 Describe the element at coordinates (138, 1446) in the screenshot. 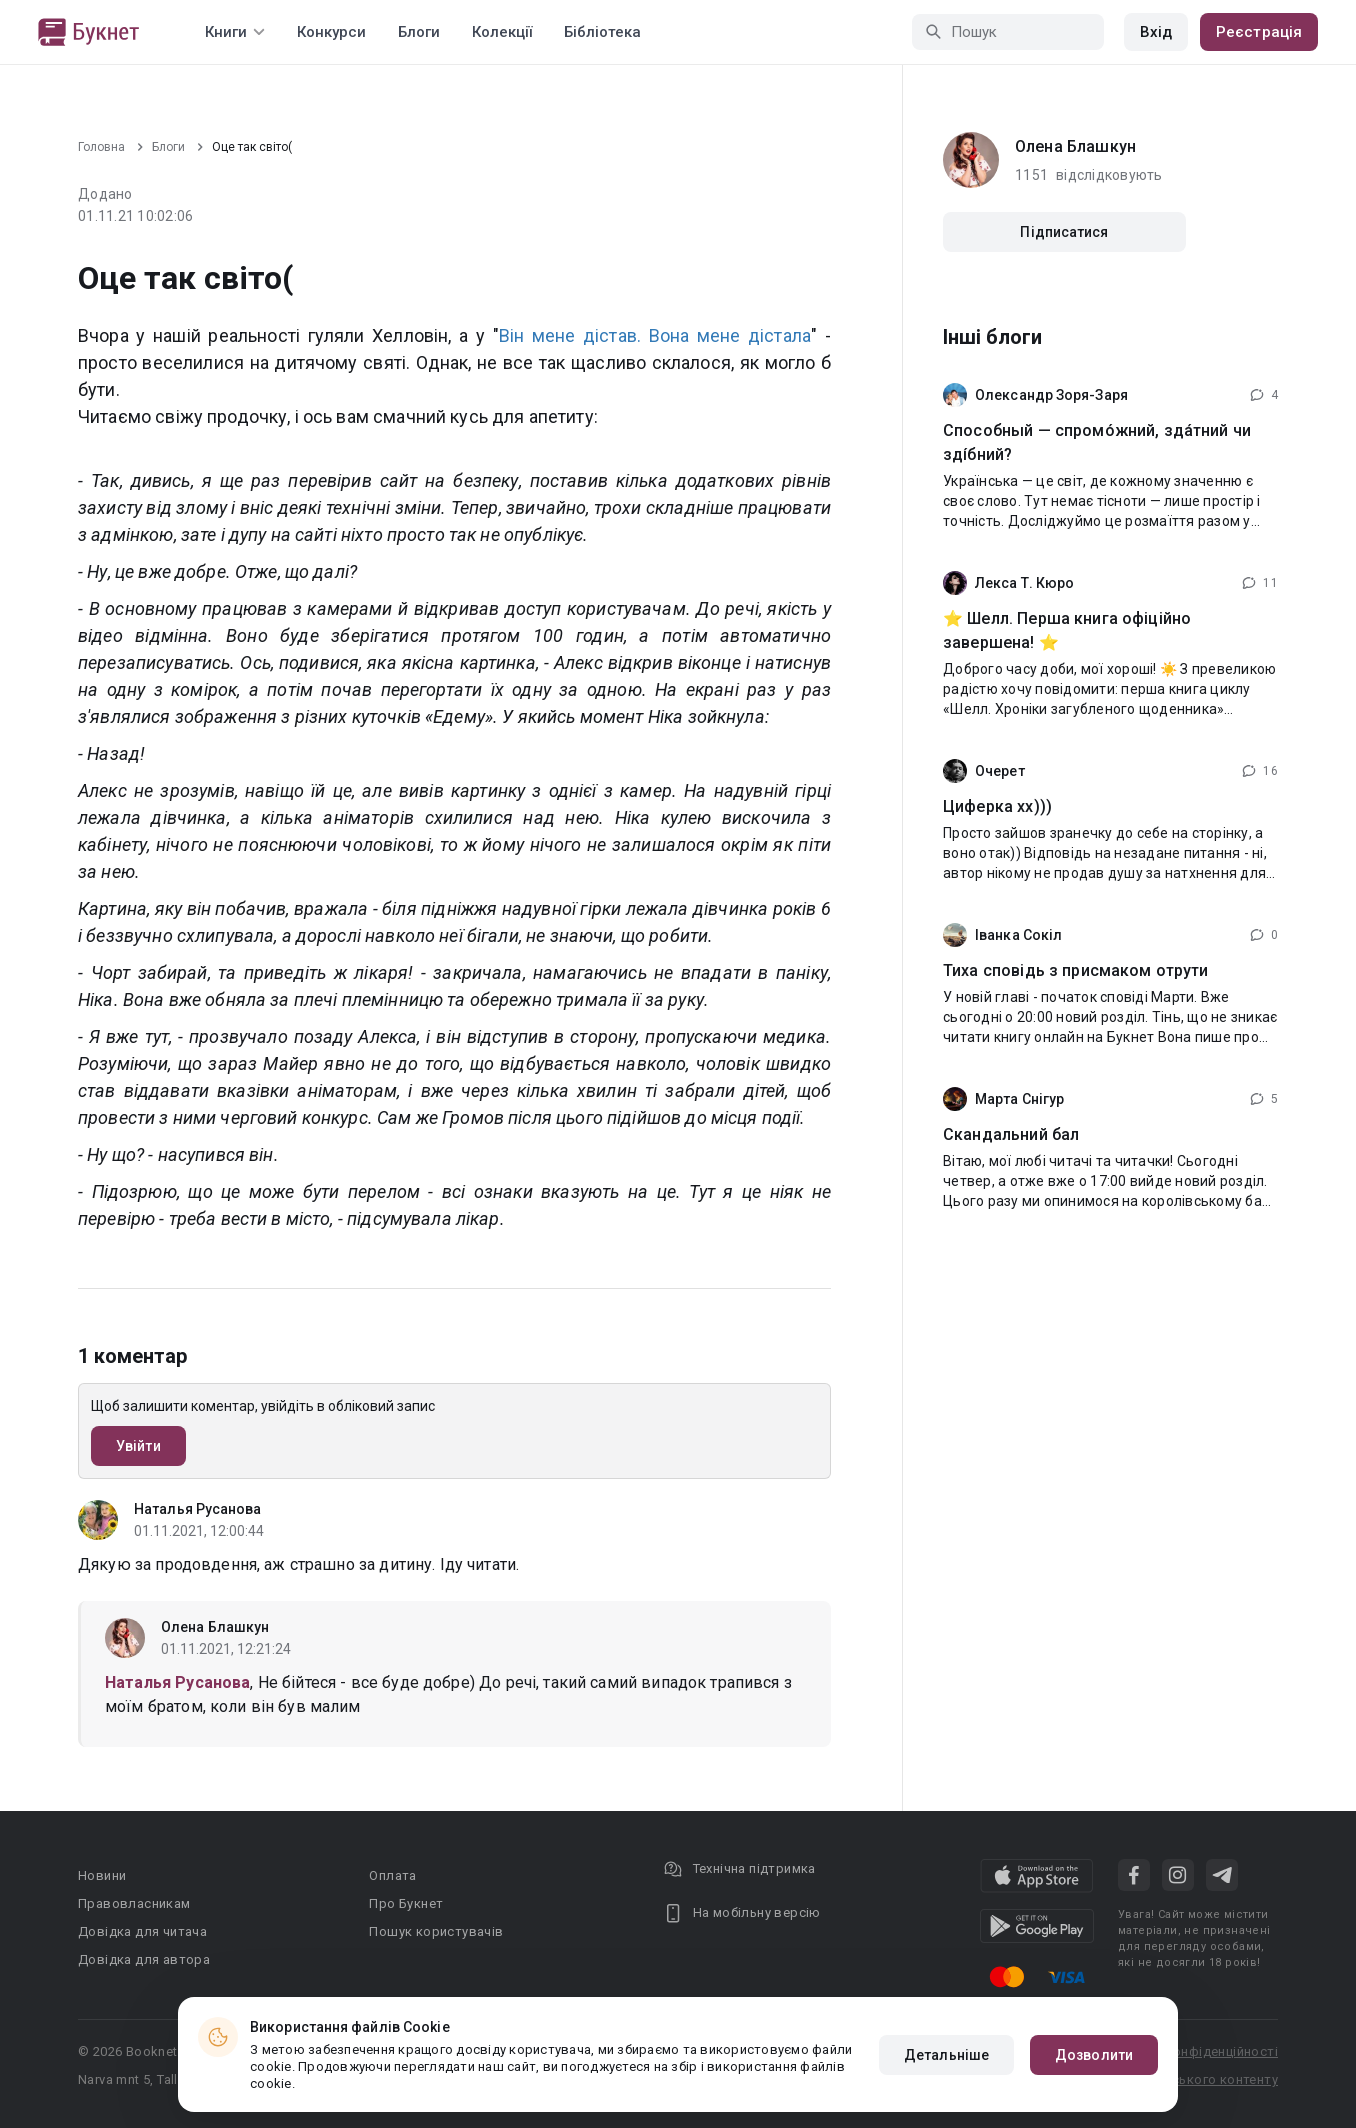

I see `Увійти` at that location.